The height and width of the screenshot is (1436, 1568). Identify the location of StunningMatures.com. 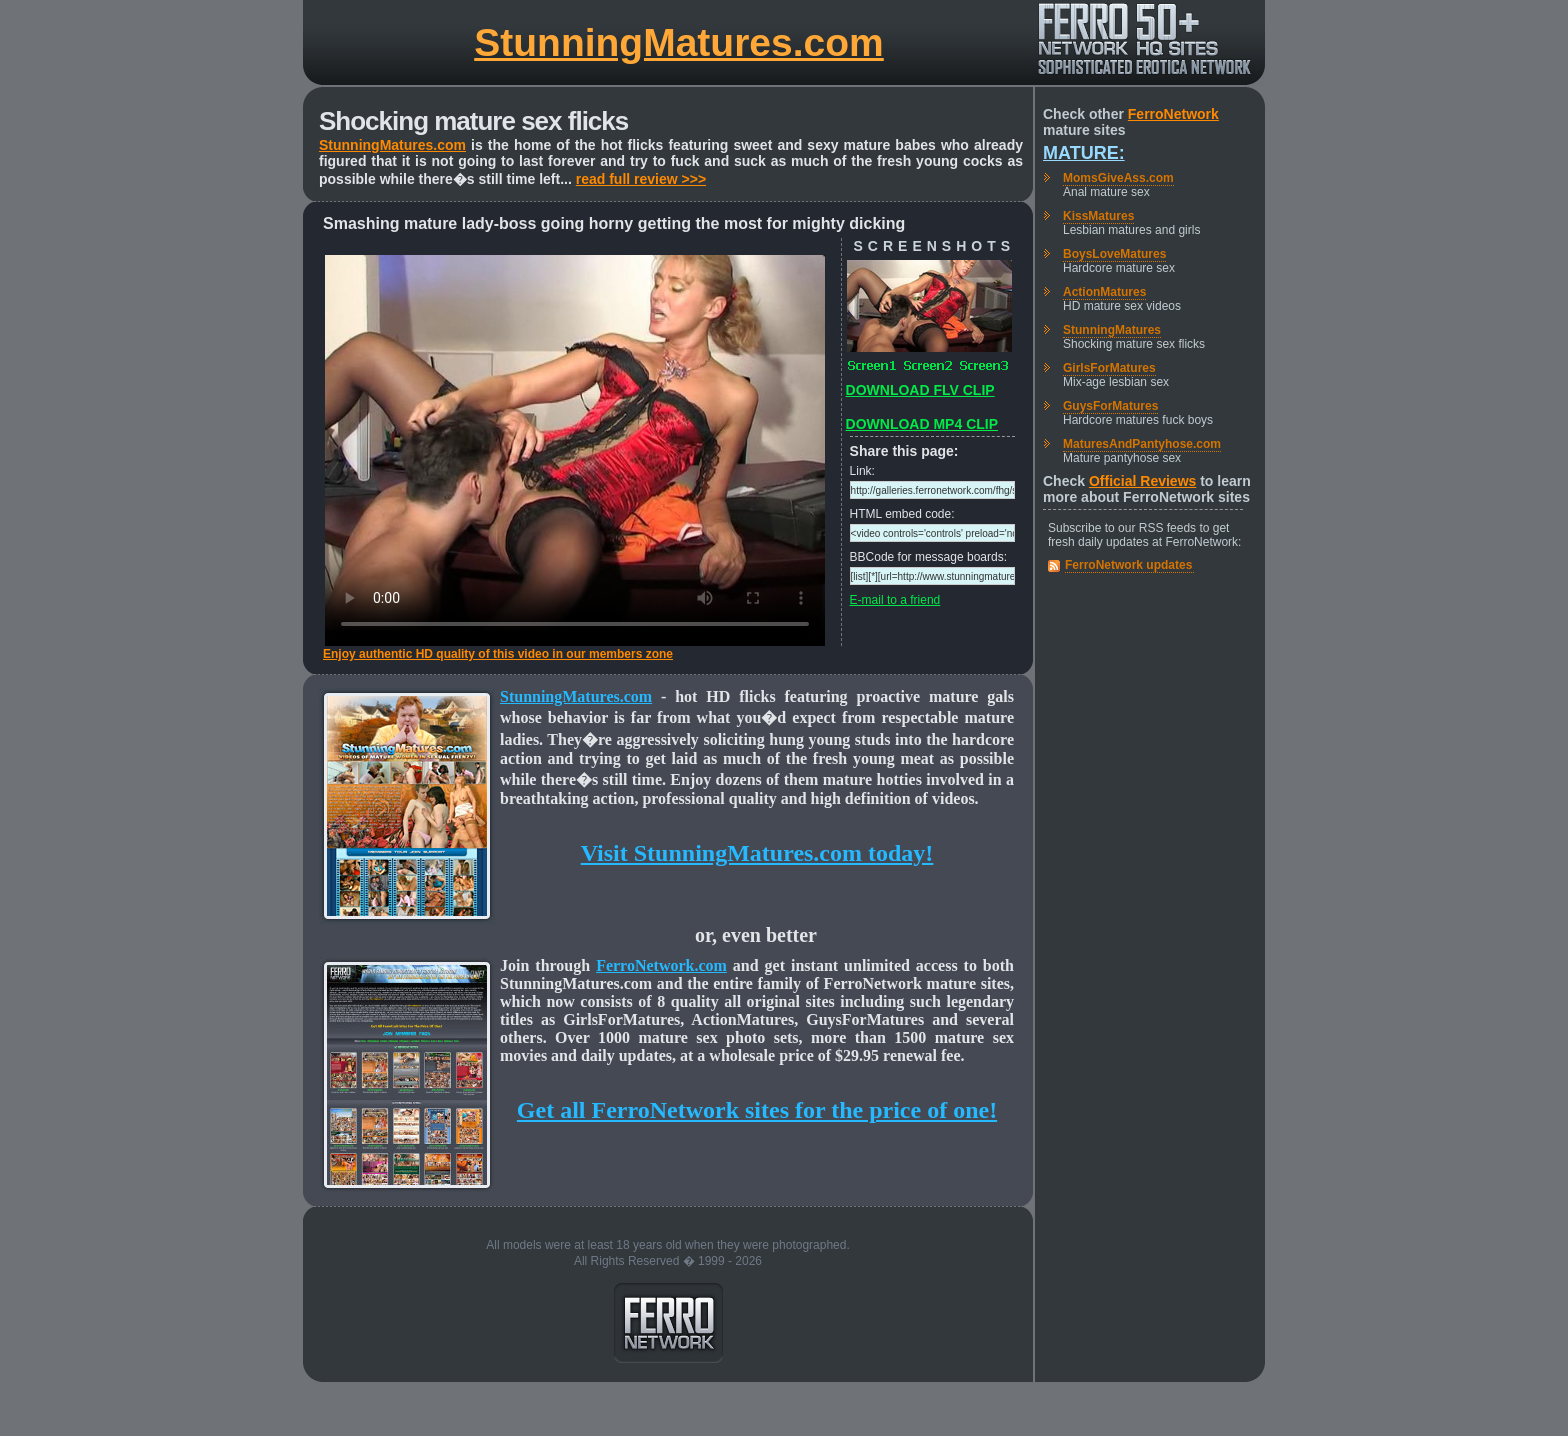
(679, 42).